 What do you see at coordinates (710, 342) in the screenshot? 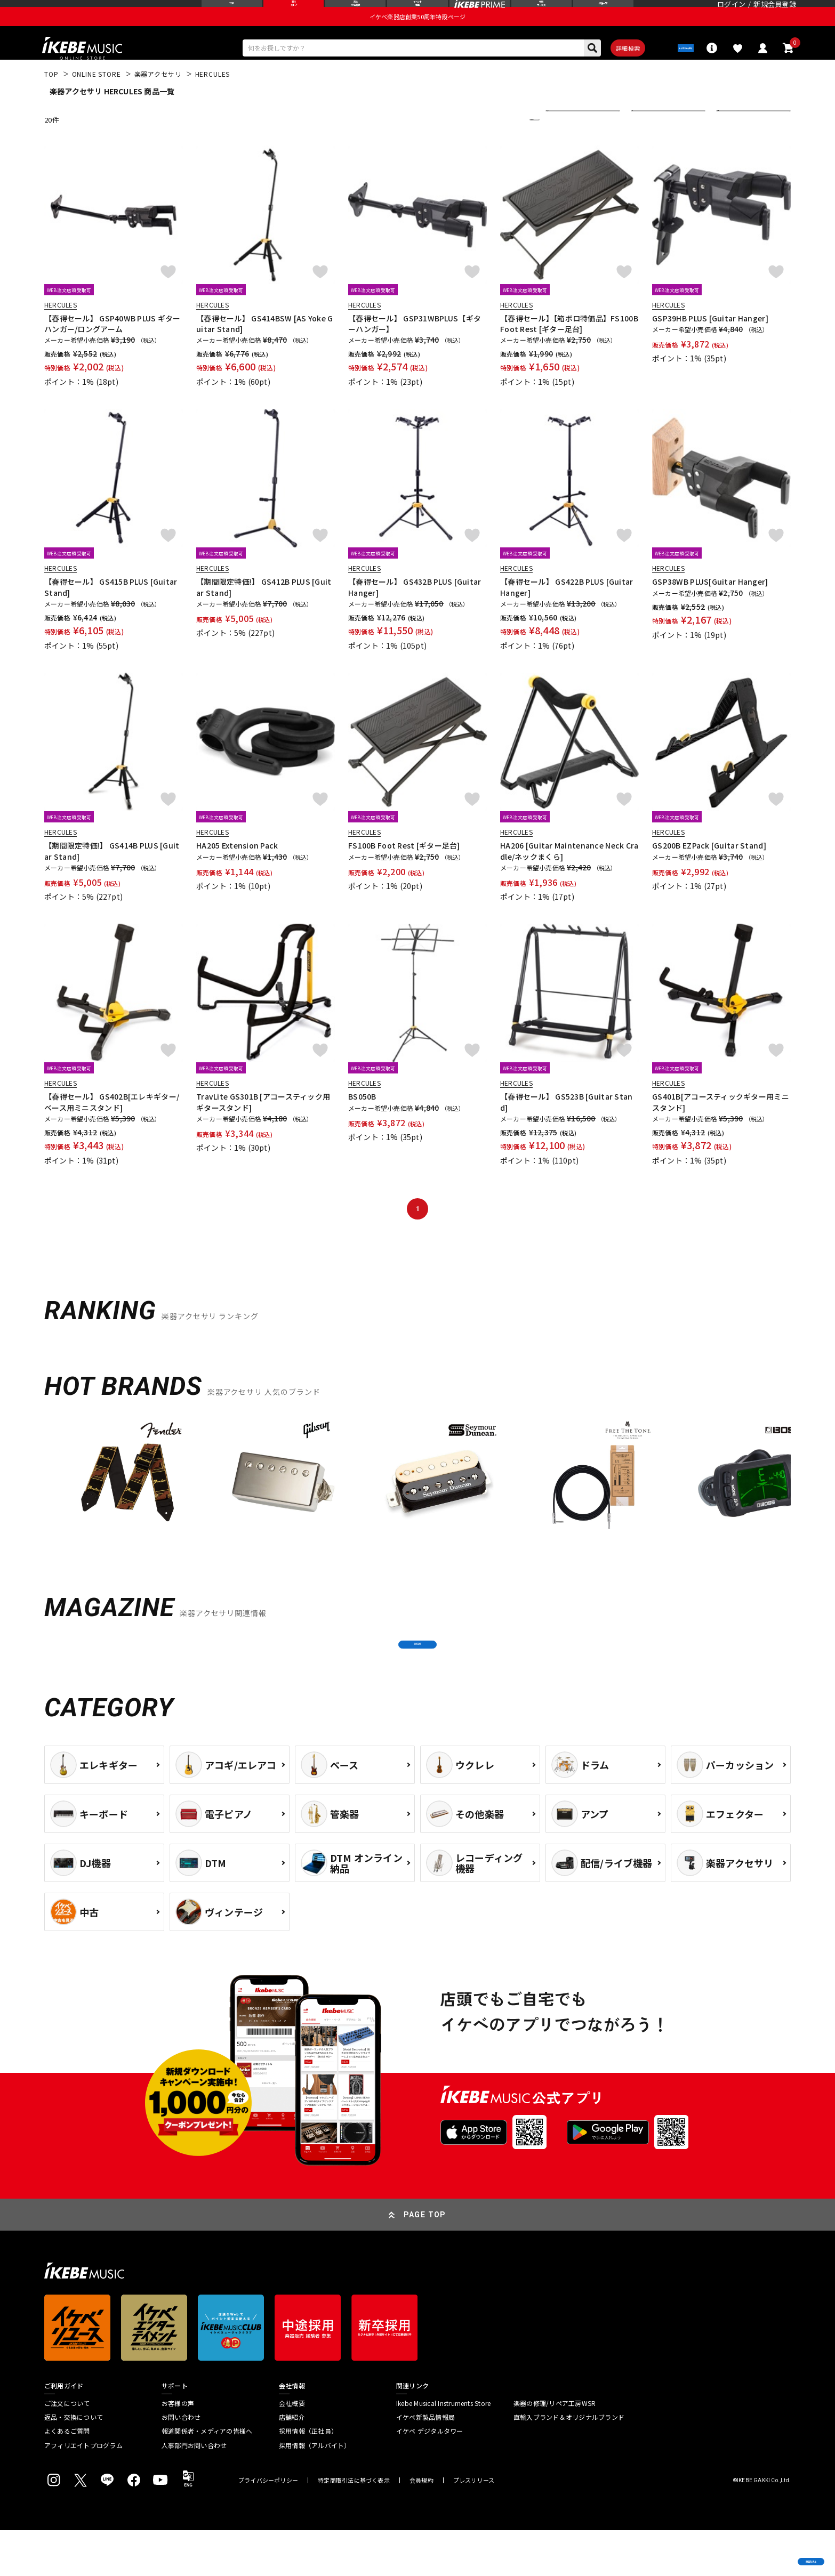
I see `GSP39HB PLUS [Guitar Hanger]` at bounding box center [710, 342].